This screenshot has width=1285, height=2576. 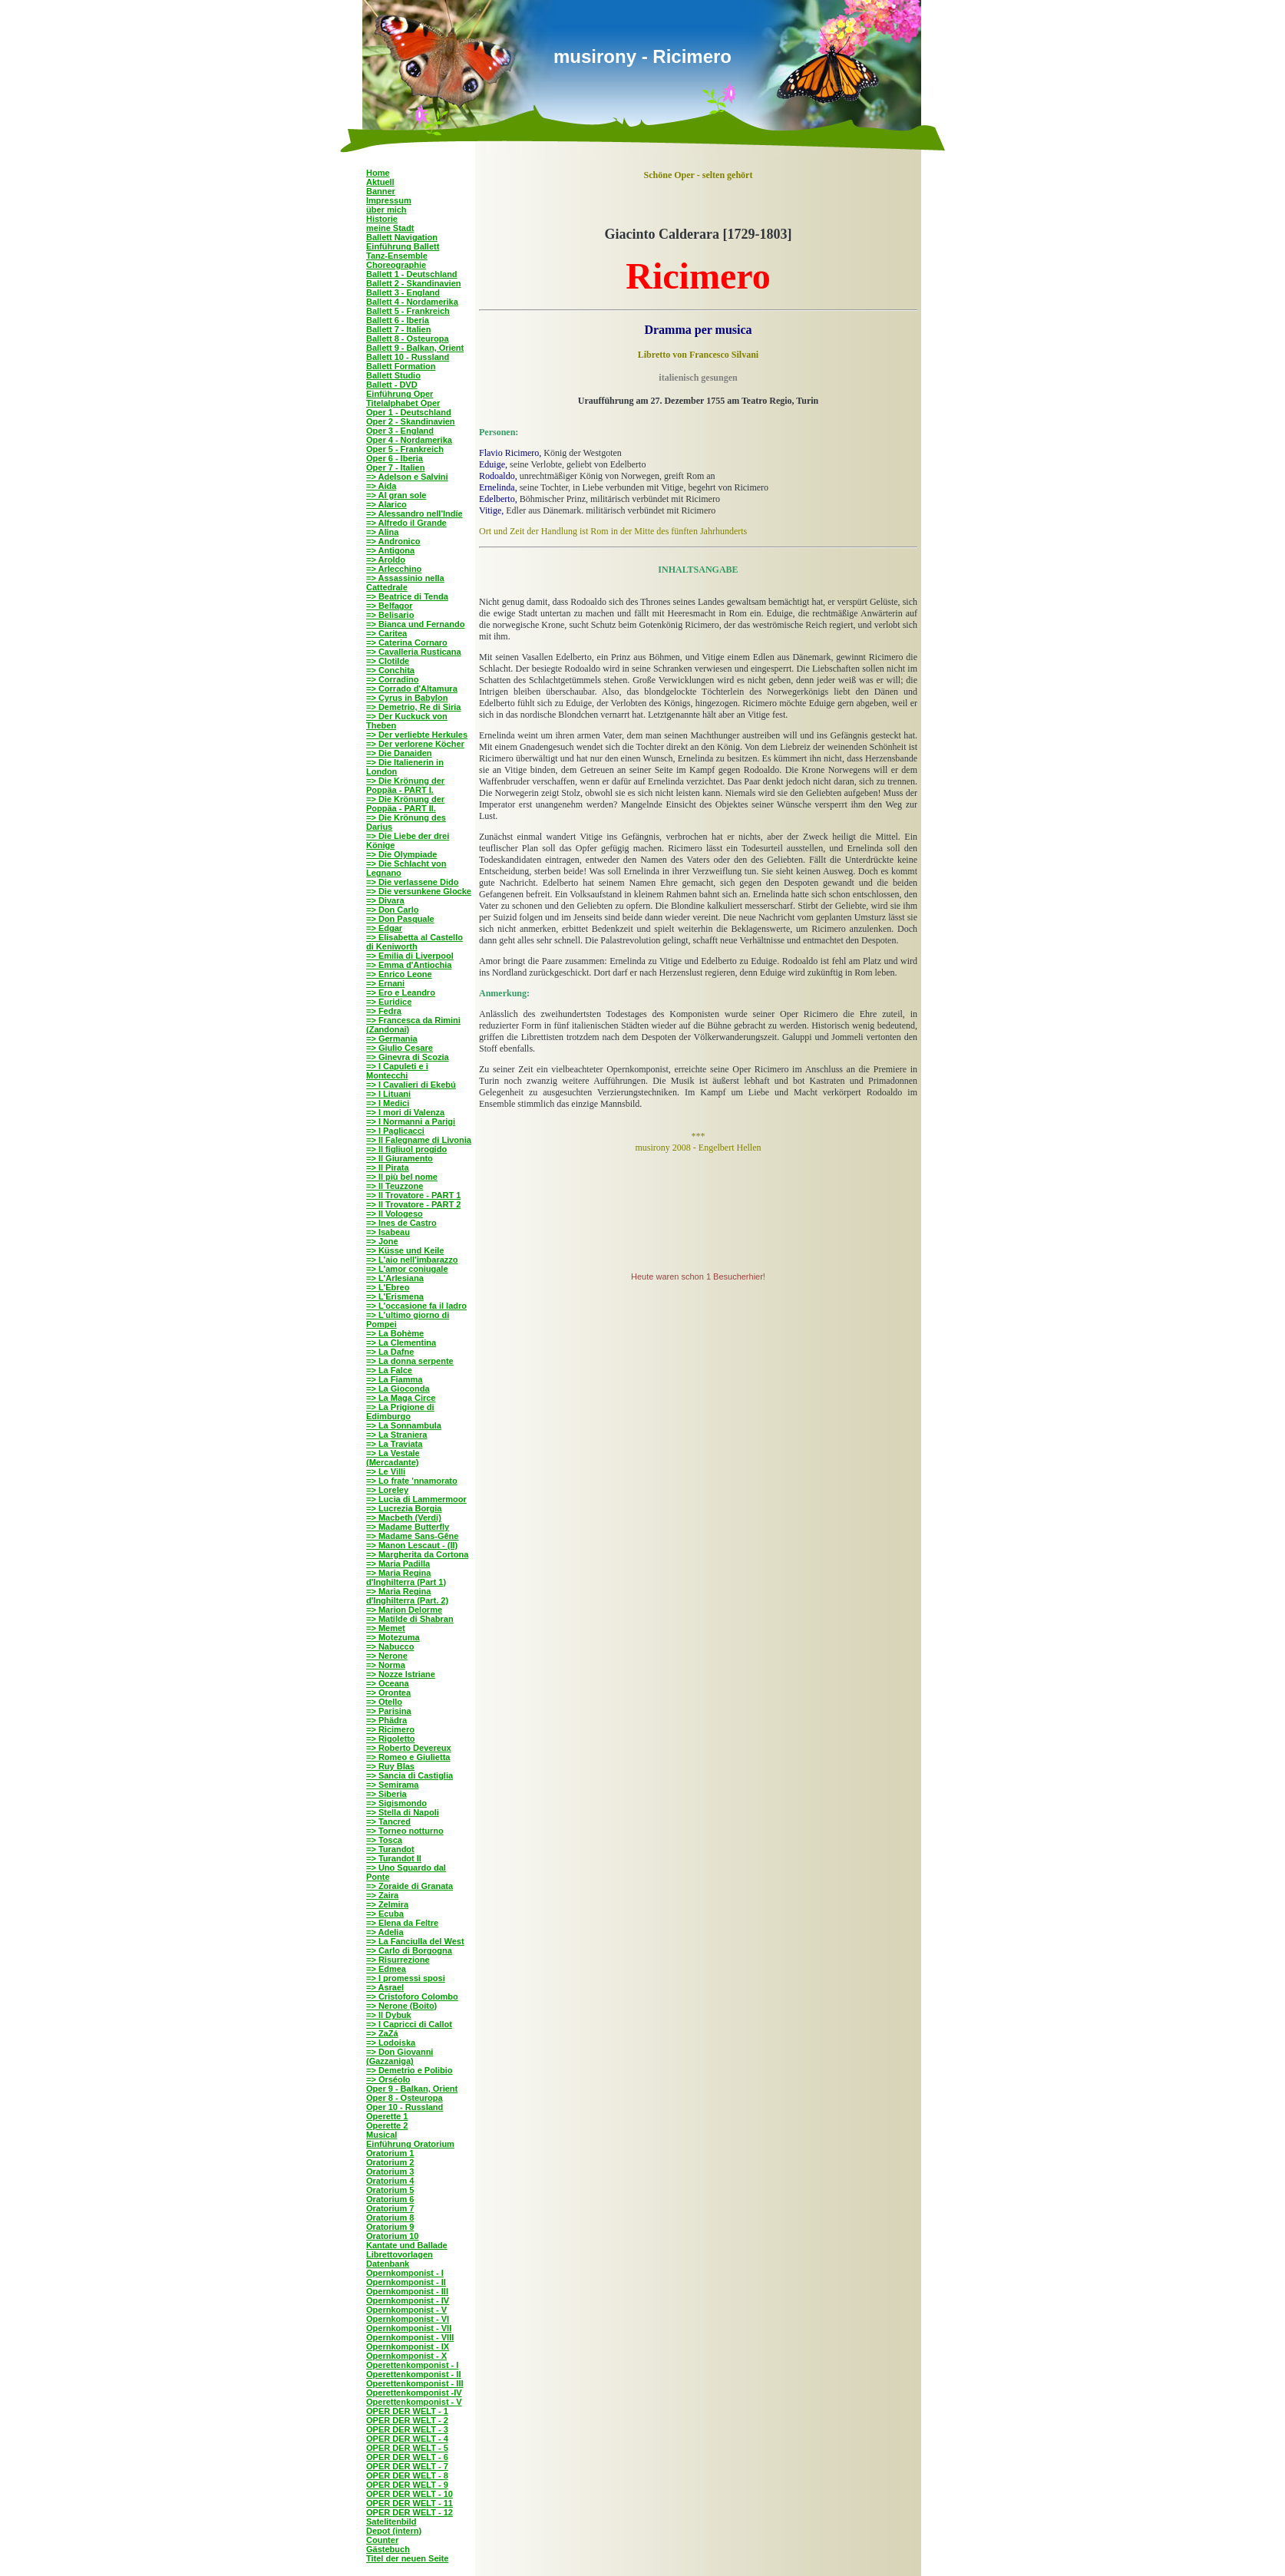 What do you see at coordinates (390, 1738) in the screenshot?
I see `=> Rigoletto` at bounding box center [390, 1738].